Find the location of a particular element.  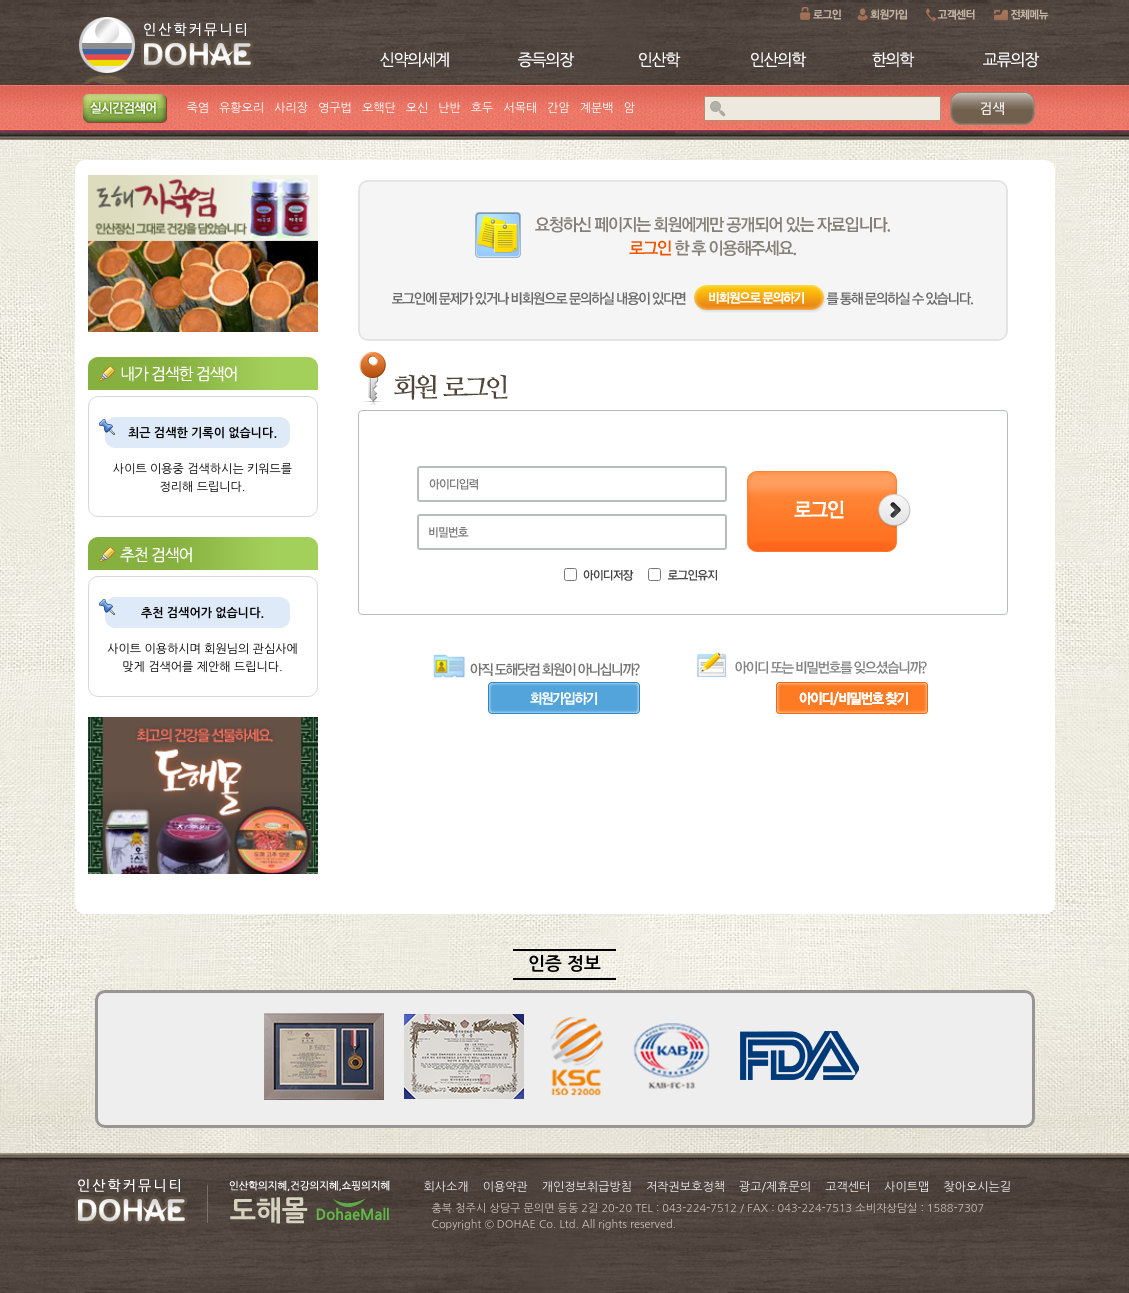

오신 is located at coordinates (417, 108).